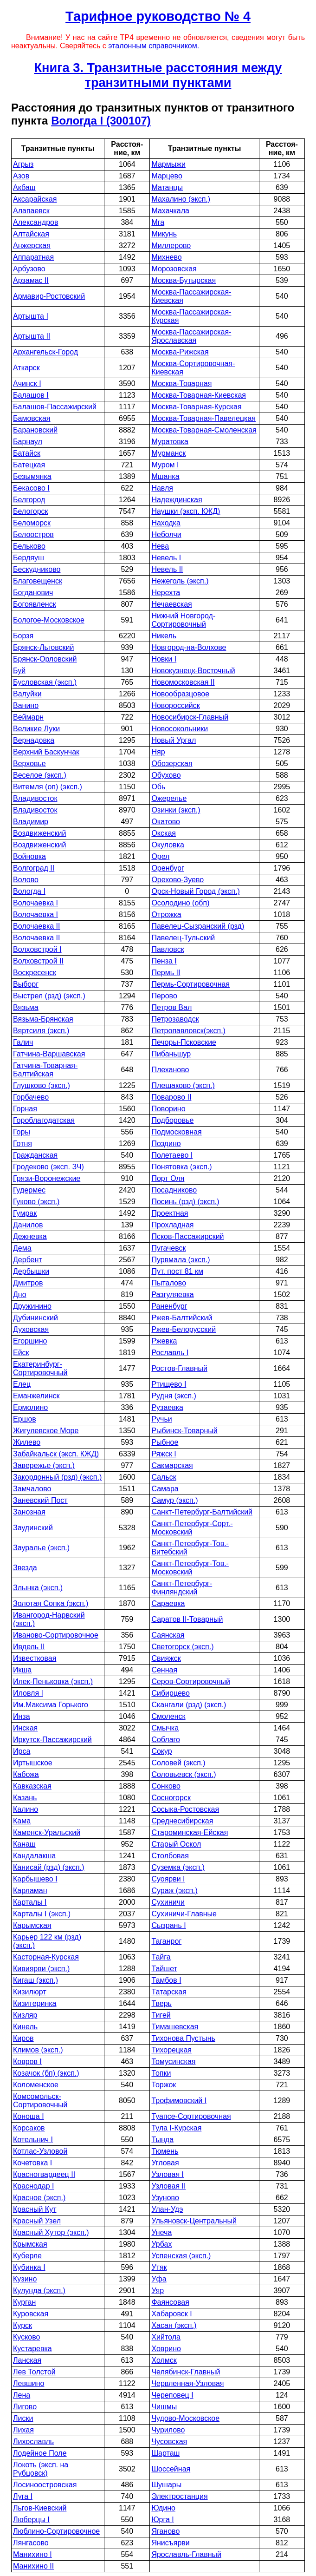  What do you see at coordinates (41, 1969) in the screenshot?
I see `Кивиярви (эксп.)` at bounding box center [41, 1969].